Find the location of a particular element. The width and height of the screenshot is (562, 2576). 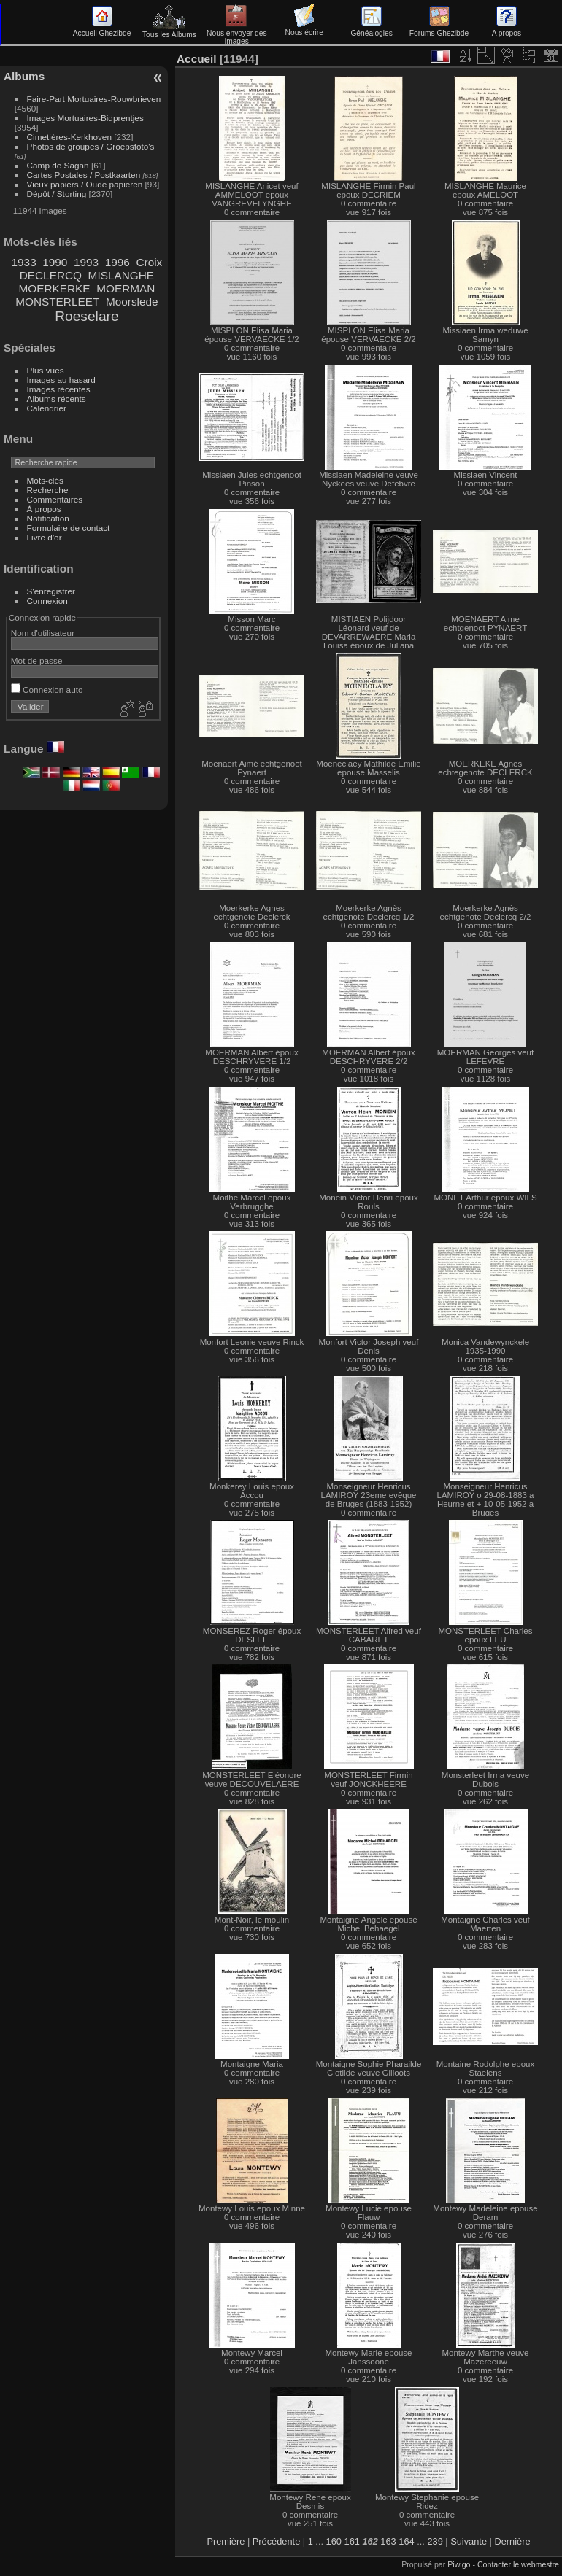

Plus vues is located at coordinates (45, 370).